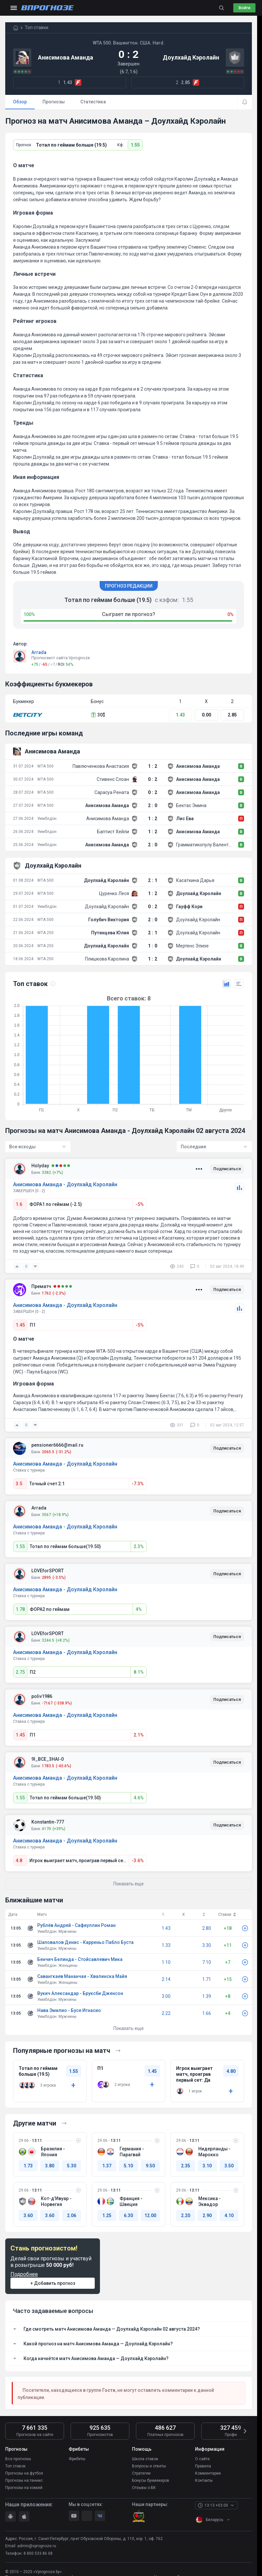  What do you see at coordinates (202, 2459) in the screenshot?
I see `О сайте` at bounding box center [202, 2459].